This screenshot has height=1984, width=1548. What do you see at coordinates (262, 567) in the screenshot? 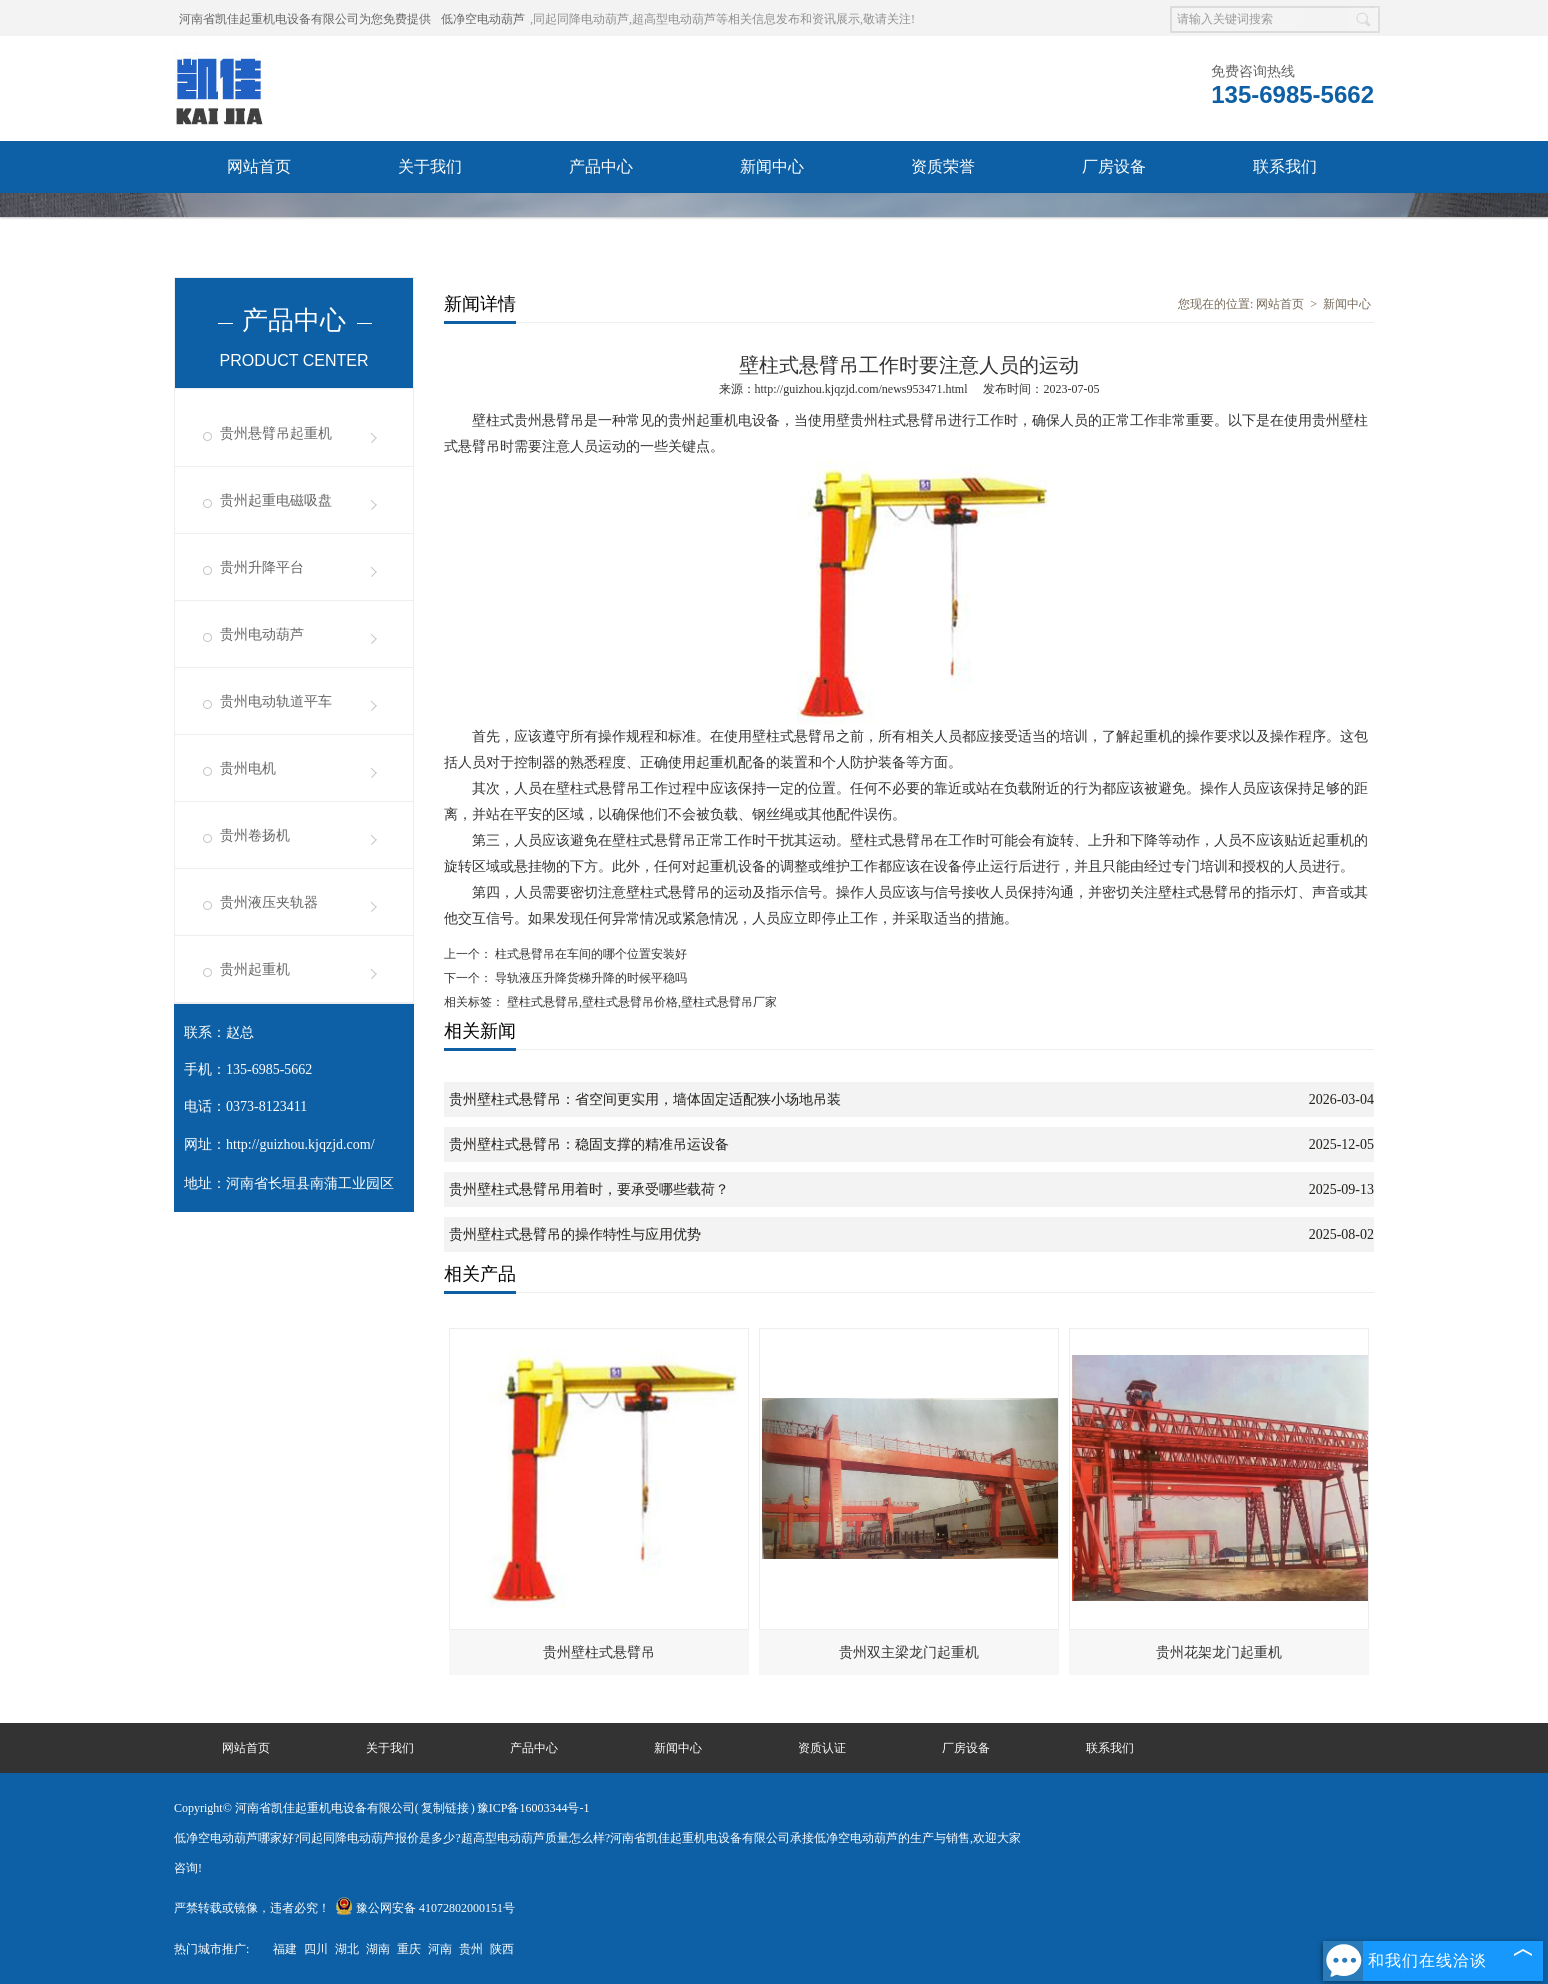
I see `贵州升降平台` at bounding box center [262, 567].